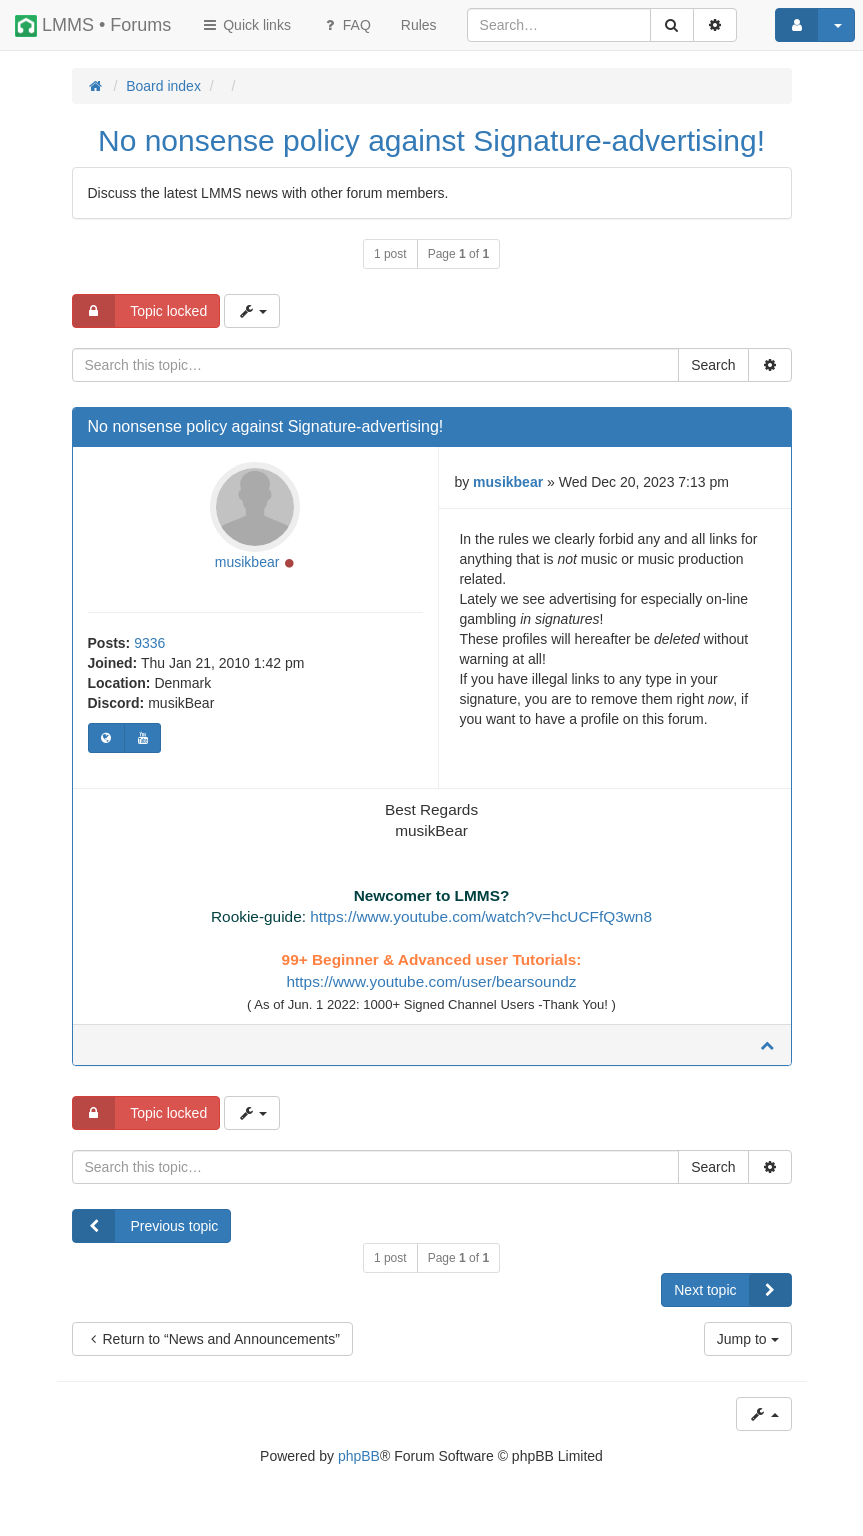 The height and width of the screenshot is (1536, 863). What do you see at coordinates (140, 311) in the screenshot?
I see `Topic locked` at bounding box center [140, 311].